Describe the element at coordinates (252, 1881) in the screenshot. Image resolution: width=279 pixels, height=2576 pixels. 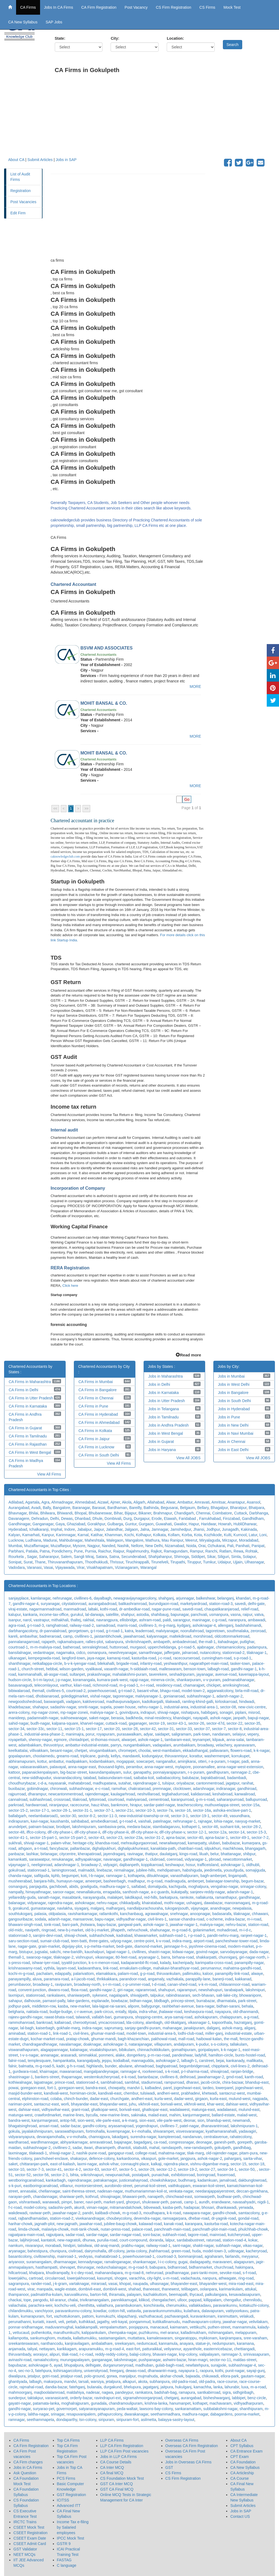
I see `begum-bazar` at that location.